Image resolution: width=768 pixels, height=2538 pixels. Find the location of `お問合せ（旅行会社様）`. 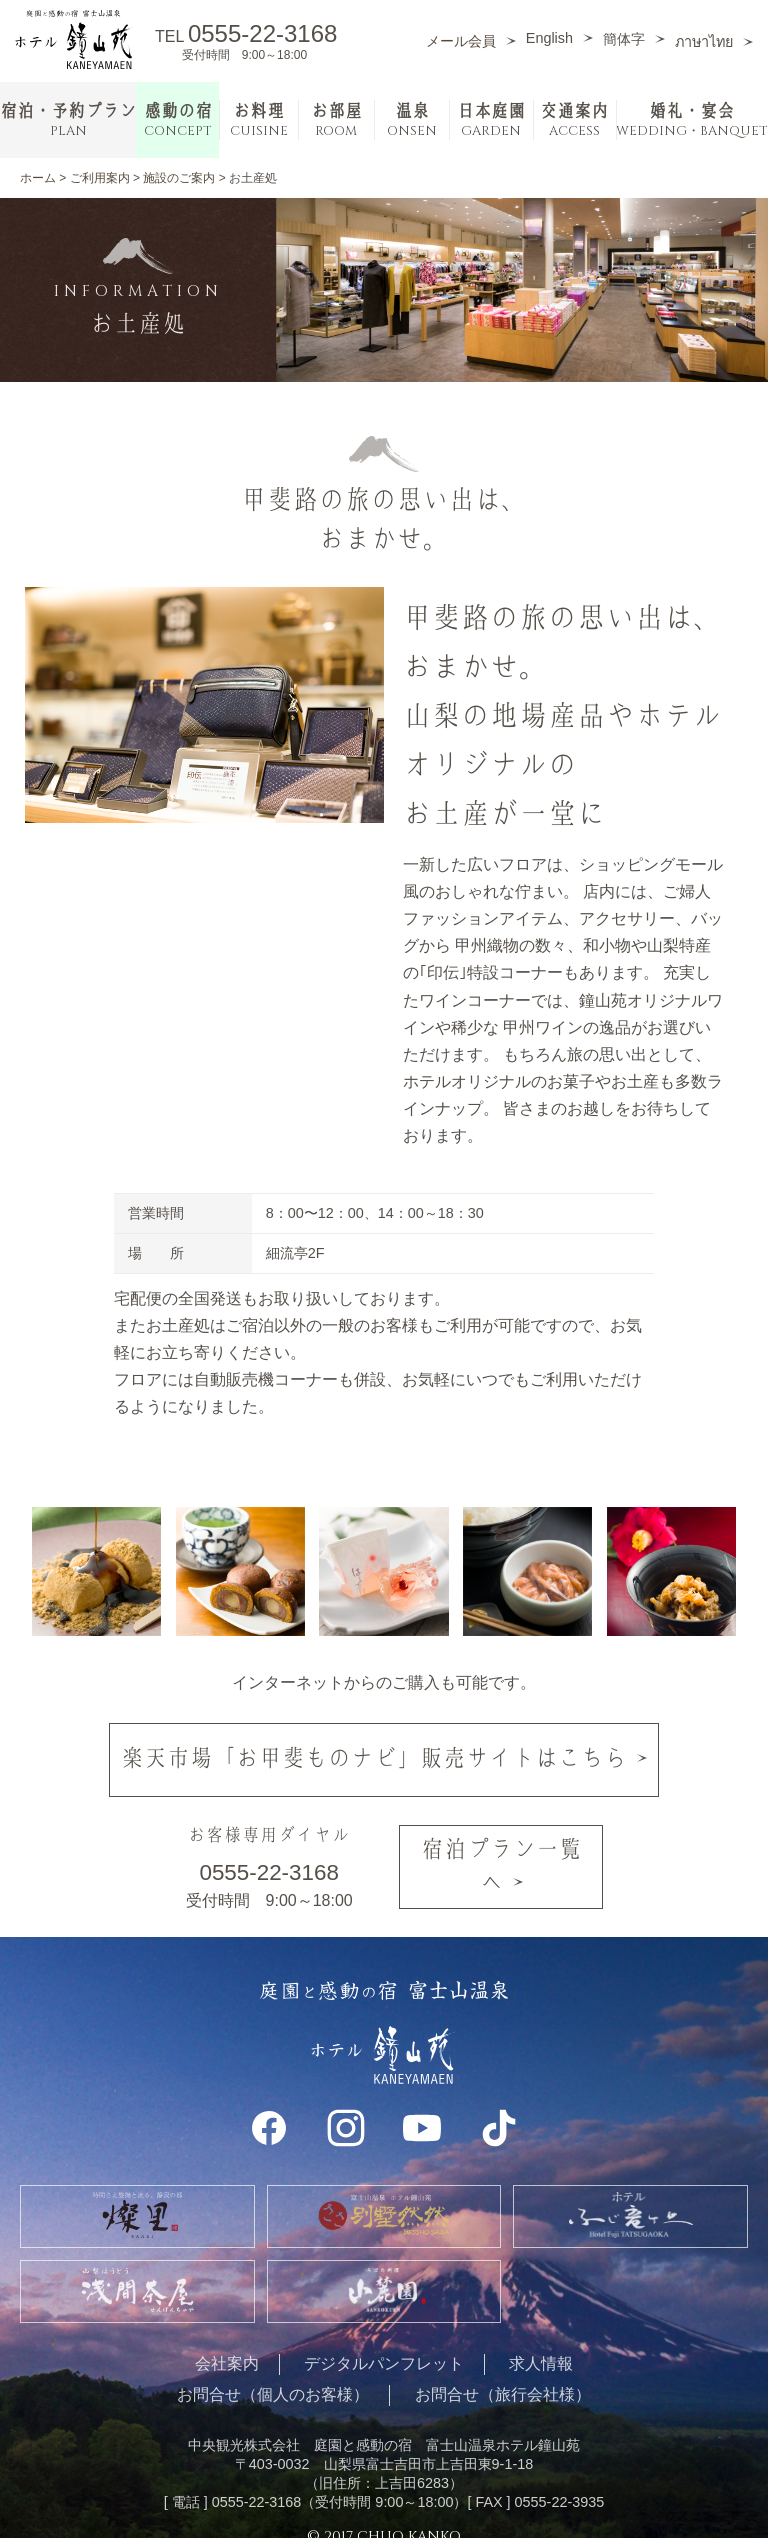

お問合せ（旅行会社様） is located at coordinates (503, 2371).